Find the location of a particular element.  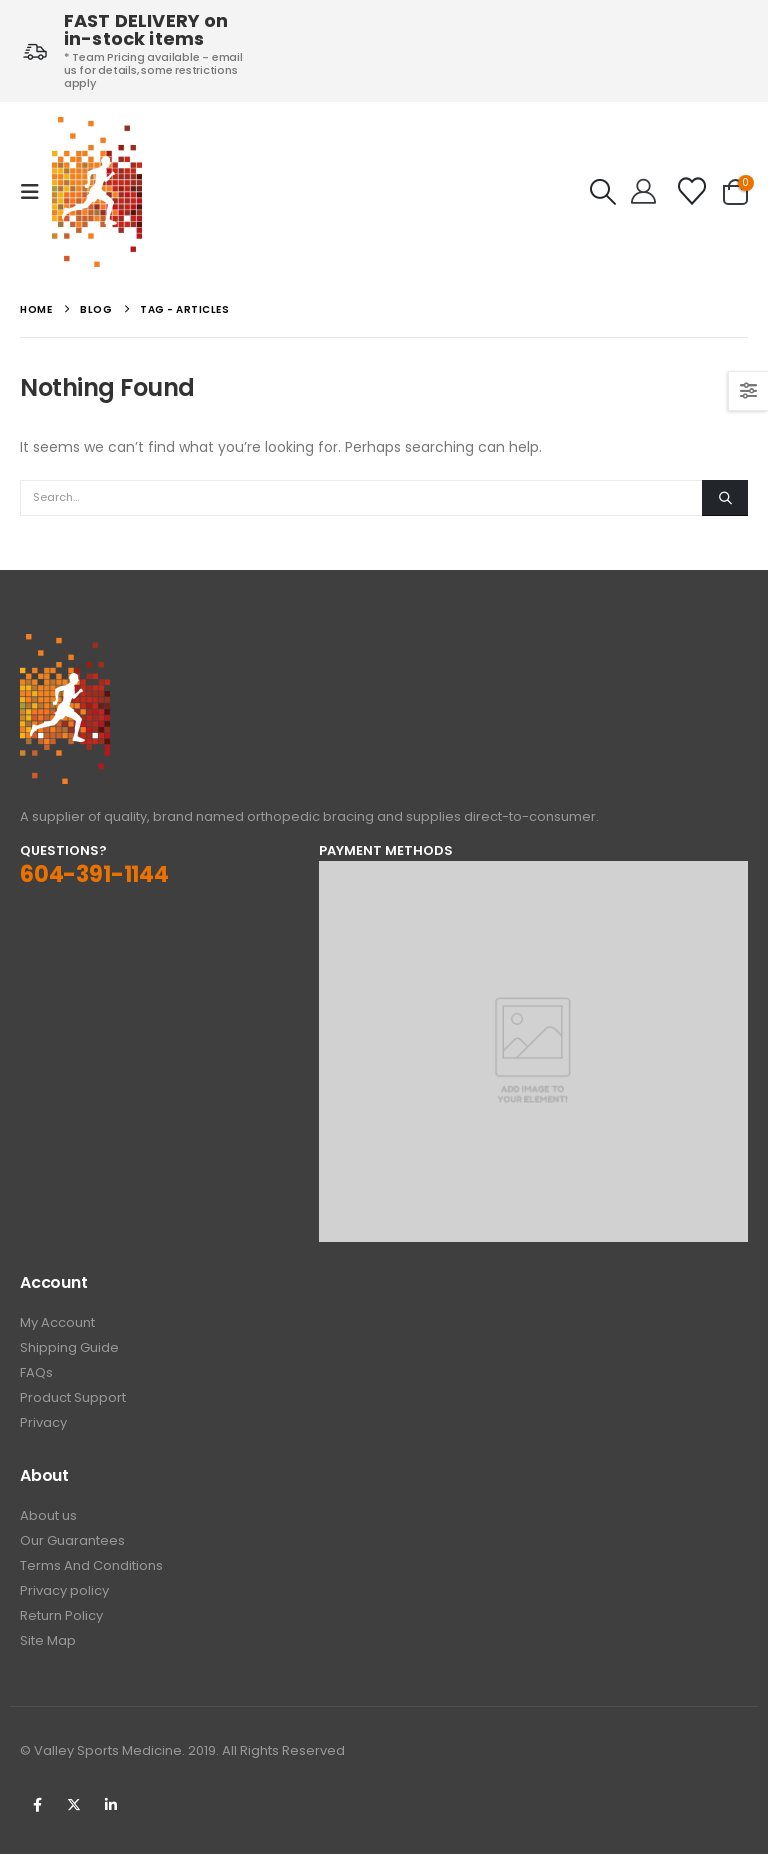

[Zoom the image] is located at coordinates (65, 645).